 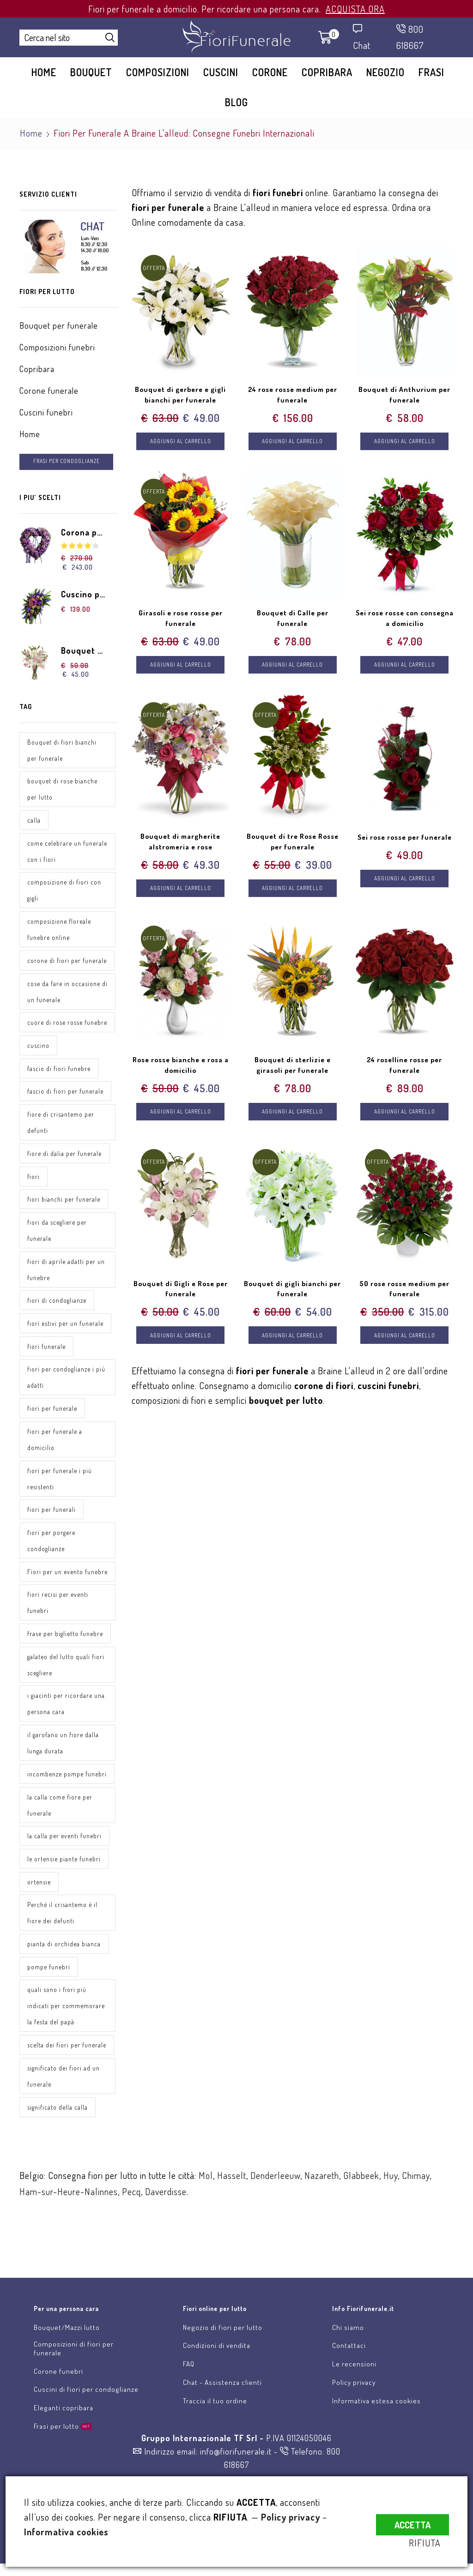 What do you see at coordinates (57, 2130) in the screenshot?
I see `significato della calla [significato della calla (1 elemento)]` at bounding box center [57, 2130].